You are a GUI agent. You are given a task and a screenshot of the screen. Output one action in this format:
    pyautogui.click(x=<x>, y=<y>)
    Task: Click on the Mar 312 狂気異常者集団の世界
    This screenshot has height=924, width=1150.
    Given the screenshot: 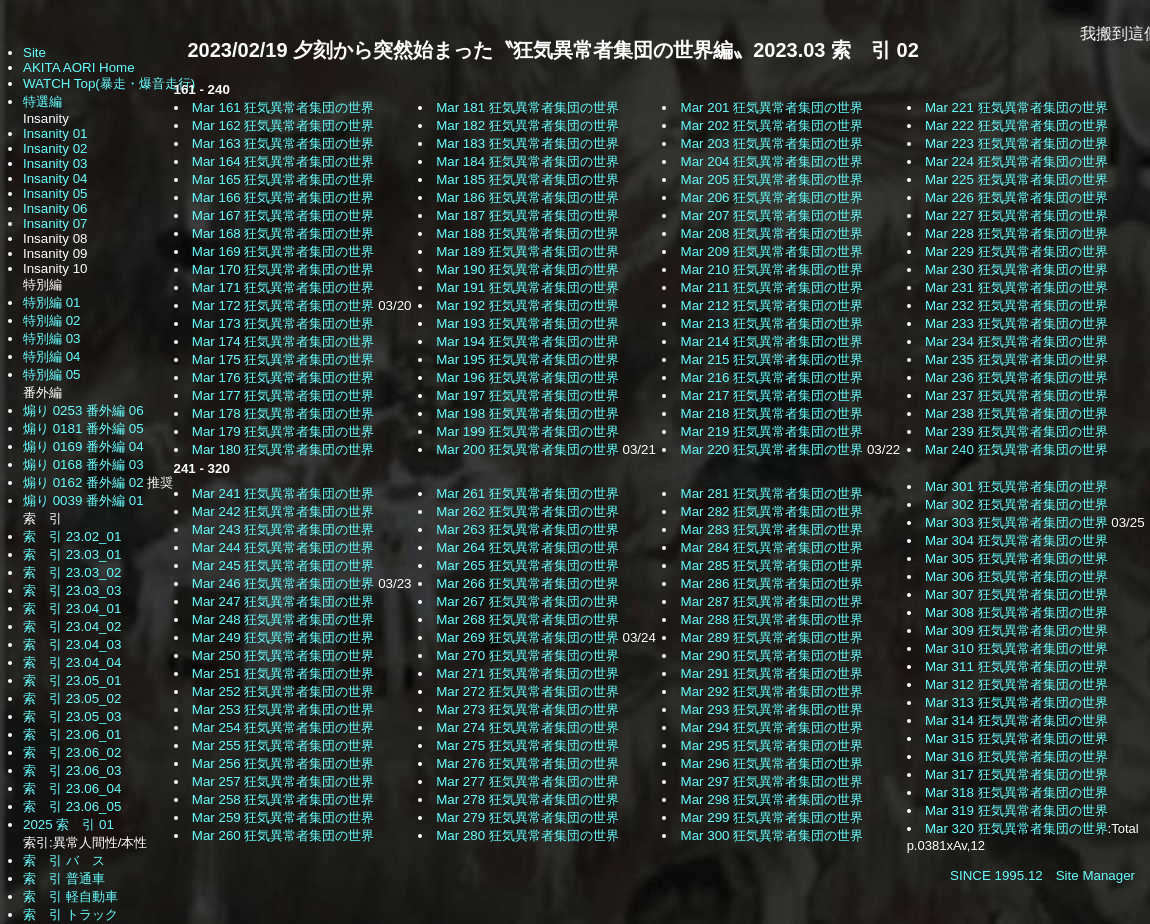 What is the action you would take?
    pyautogui.click(x=1016, y=684)
    